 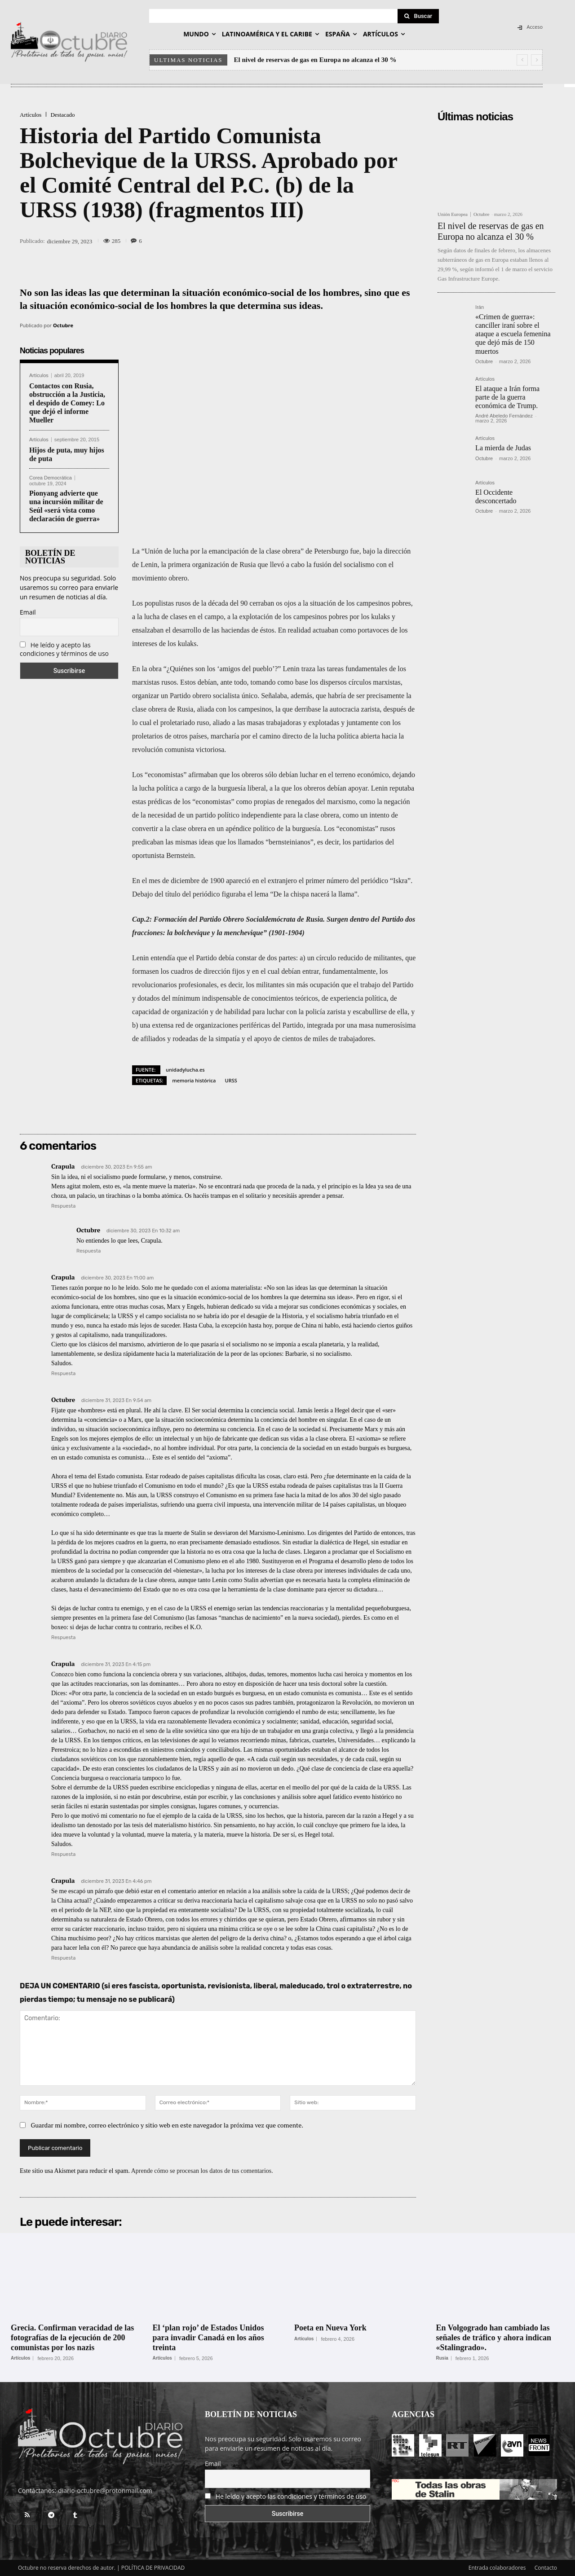 What do you see at coordinates (479, 307) in the screenshot?
I see `Irán` at bounding box center [479, 307].